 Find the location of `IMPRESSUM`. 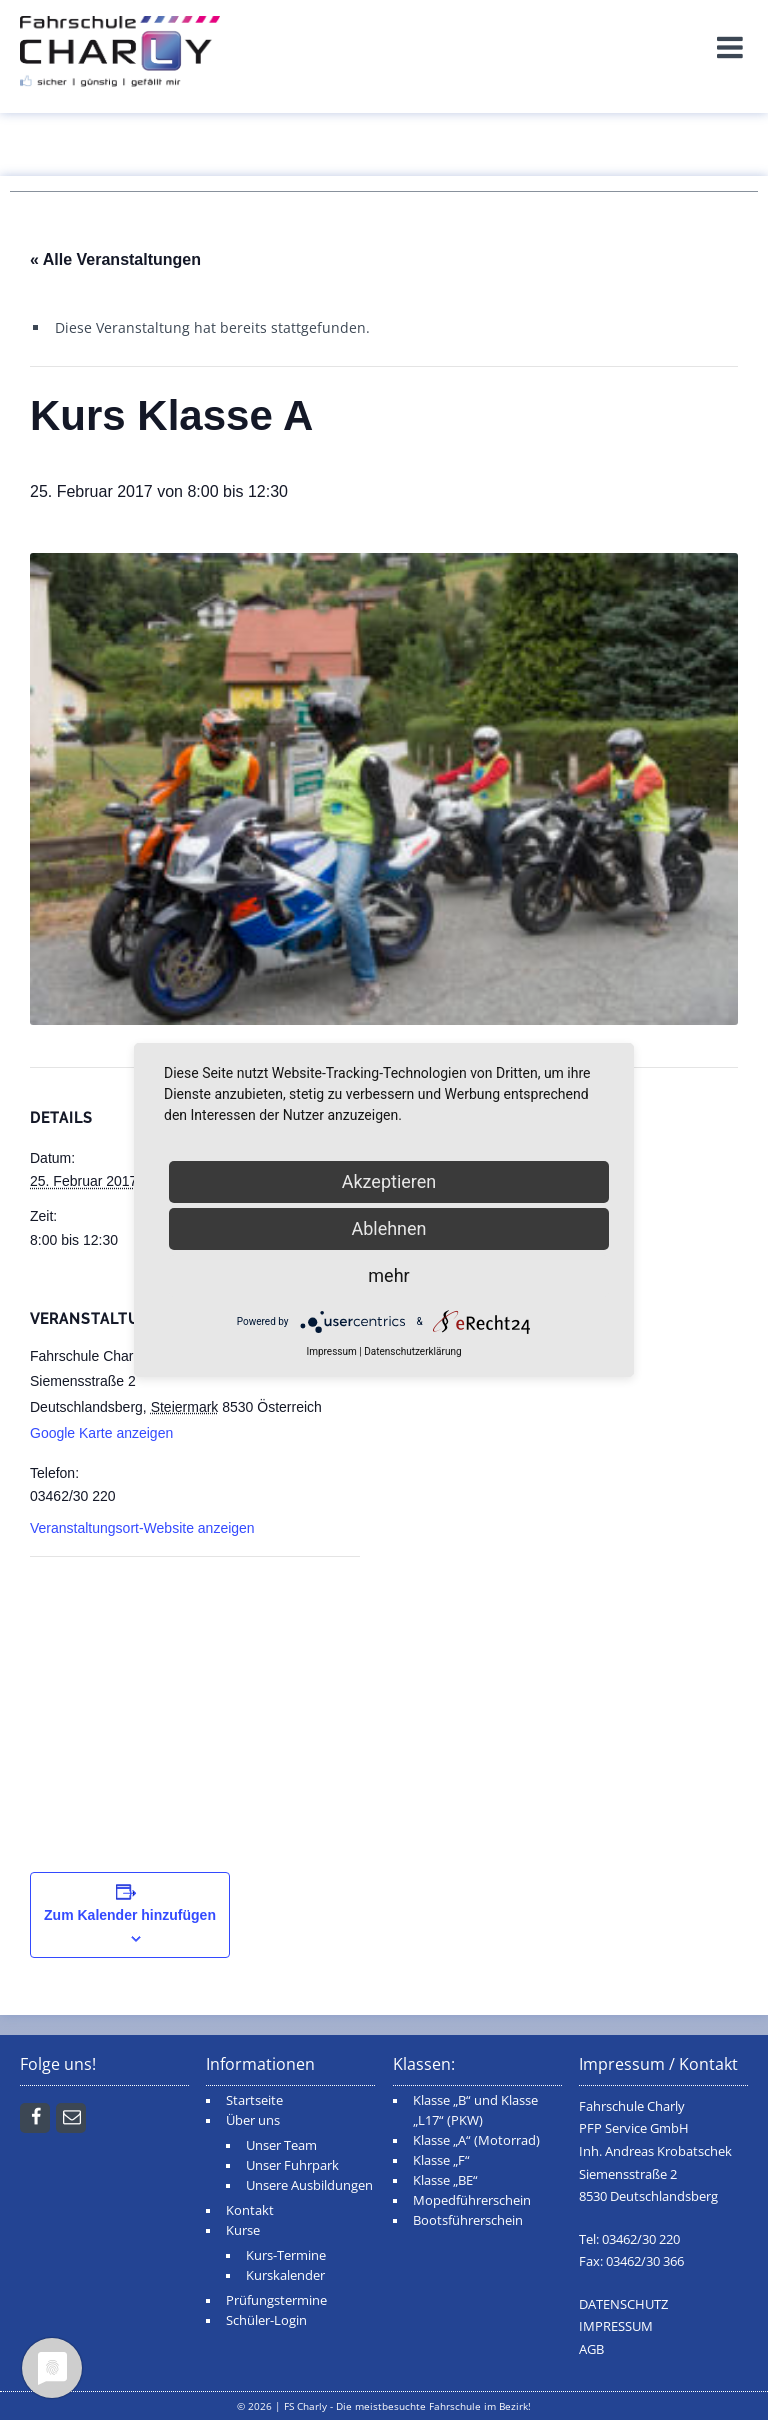

IMPRESSUM is located at coordinates (616, 2326).